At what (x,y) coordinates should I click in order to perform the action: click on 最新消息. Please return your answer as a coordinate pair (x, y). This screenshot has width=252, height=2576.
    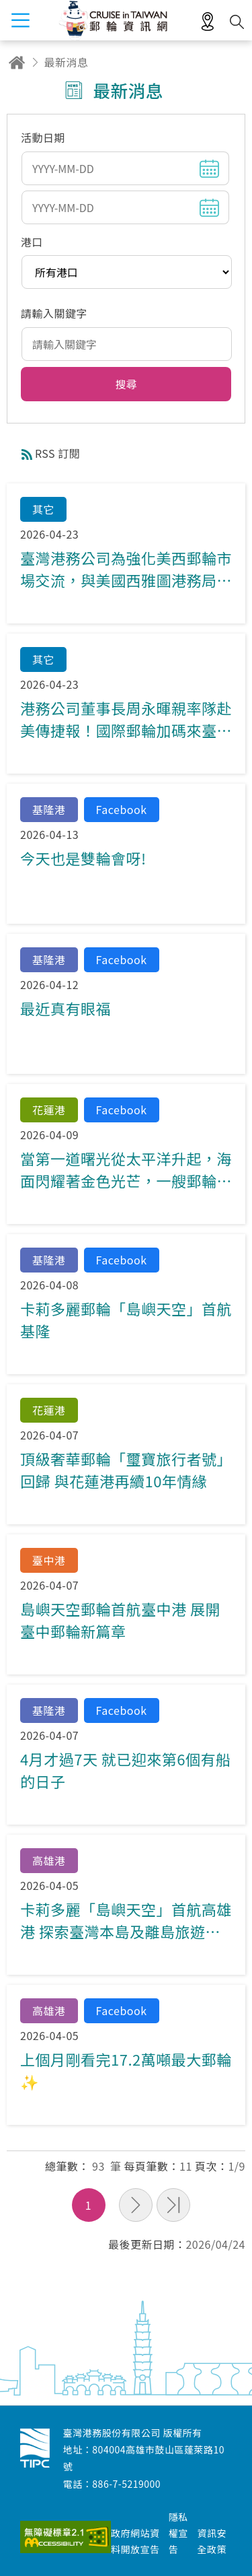
    Looking at the image, I should click on (66, 62).